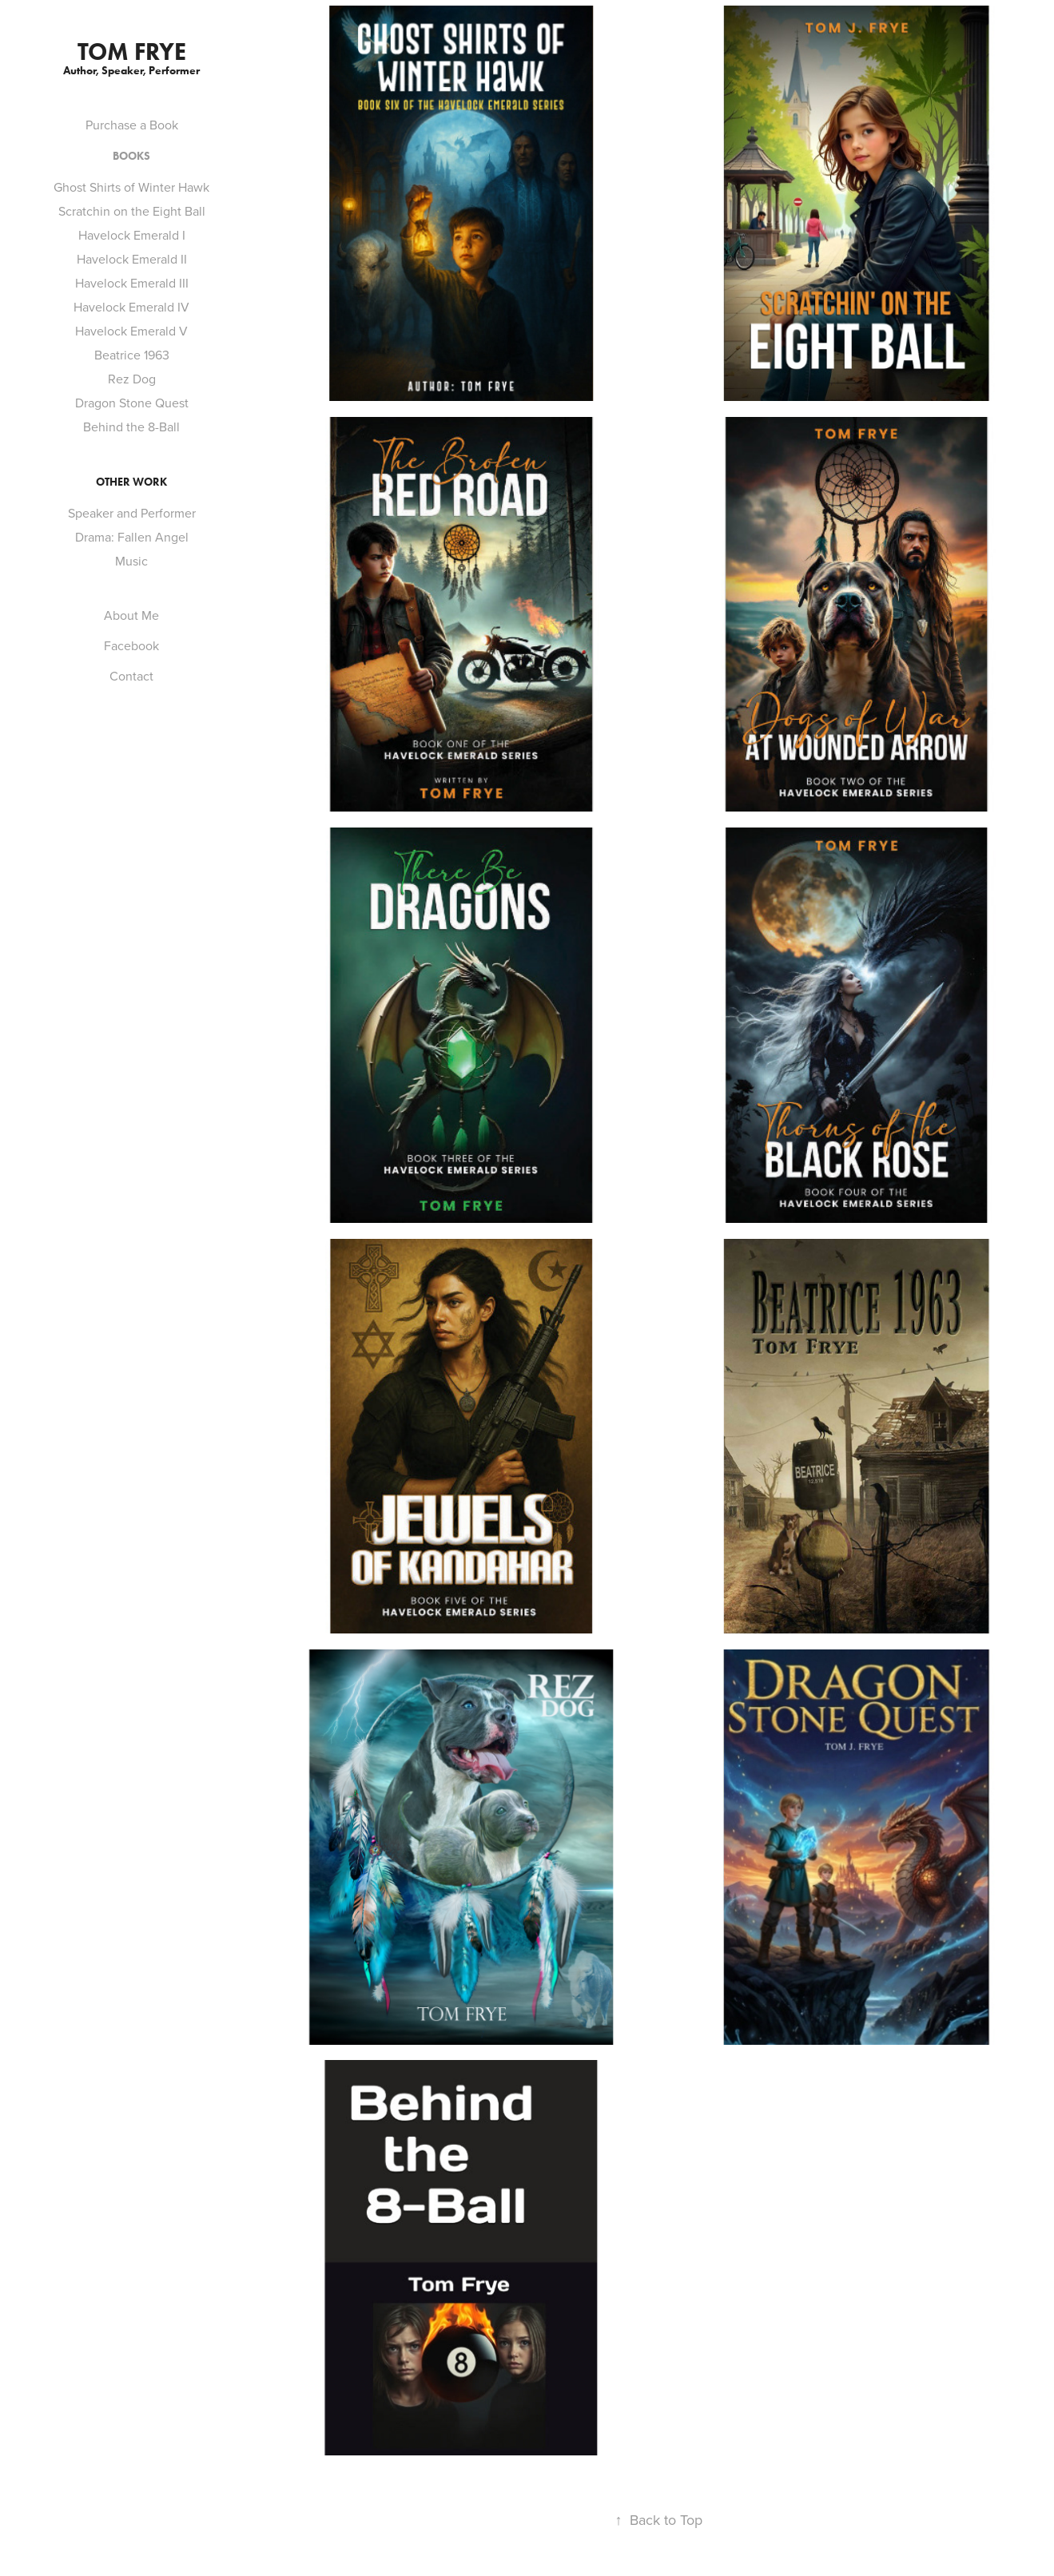 This screenshot has width=1054, height=2576. I want to click on About Me, so click(131, 615).